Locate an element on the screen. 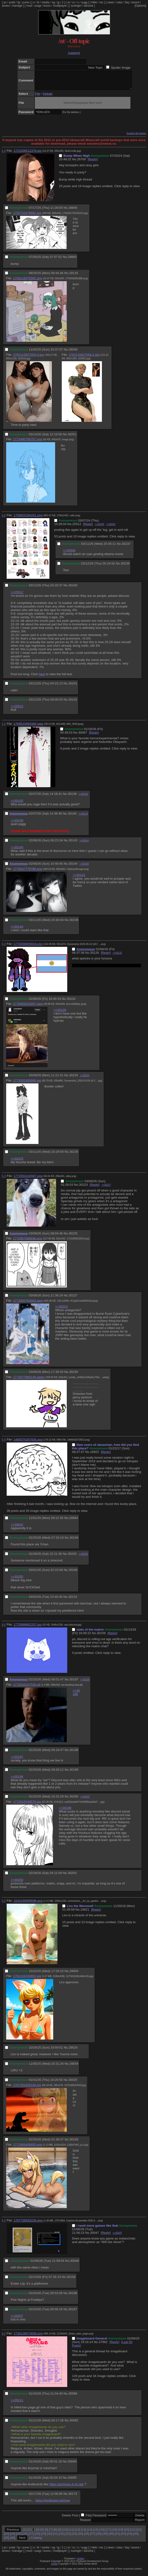 This screenshot has height=2576, width=148. >>30223 is located at coordinates (61, 1310).